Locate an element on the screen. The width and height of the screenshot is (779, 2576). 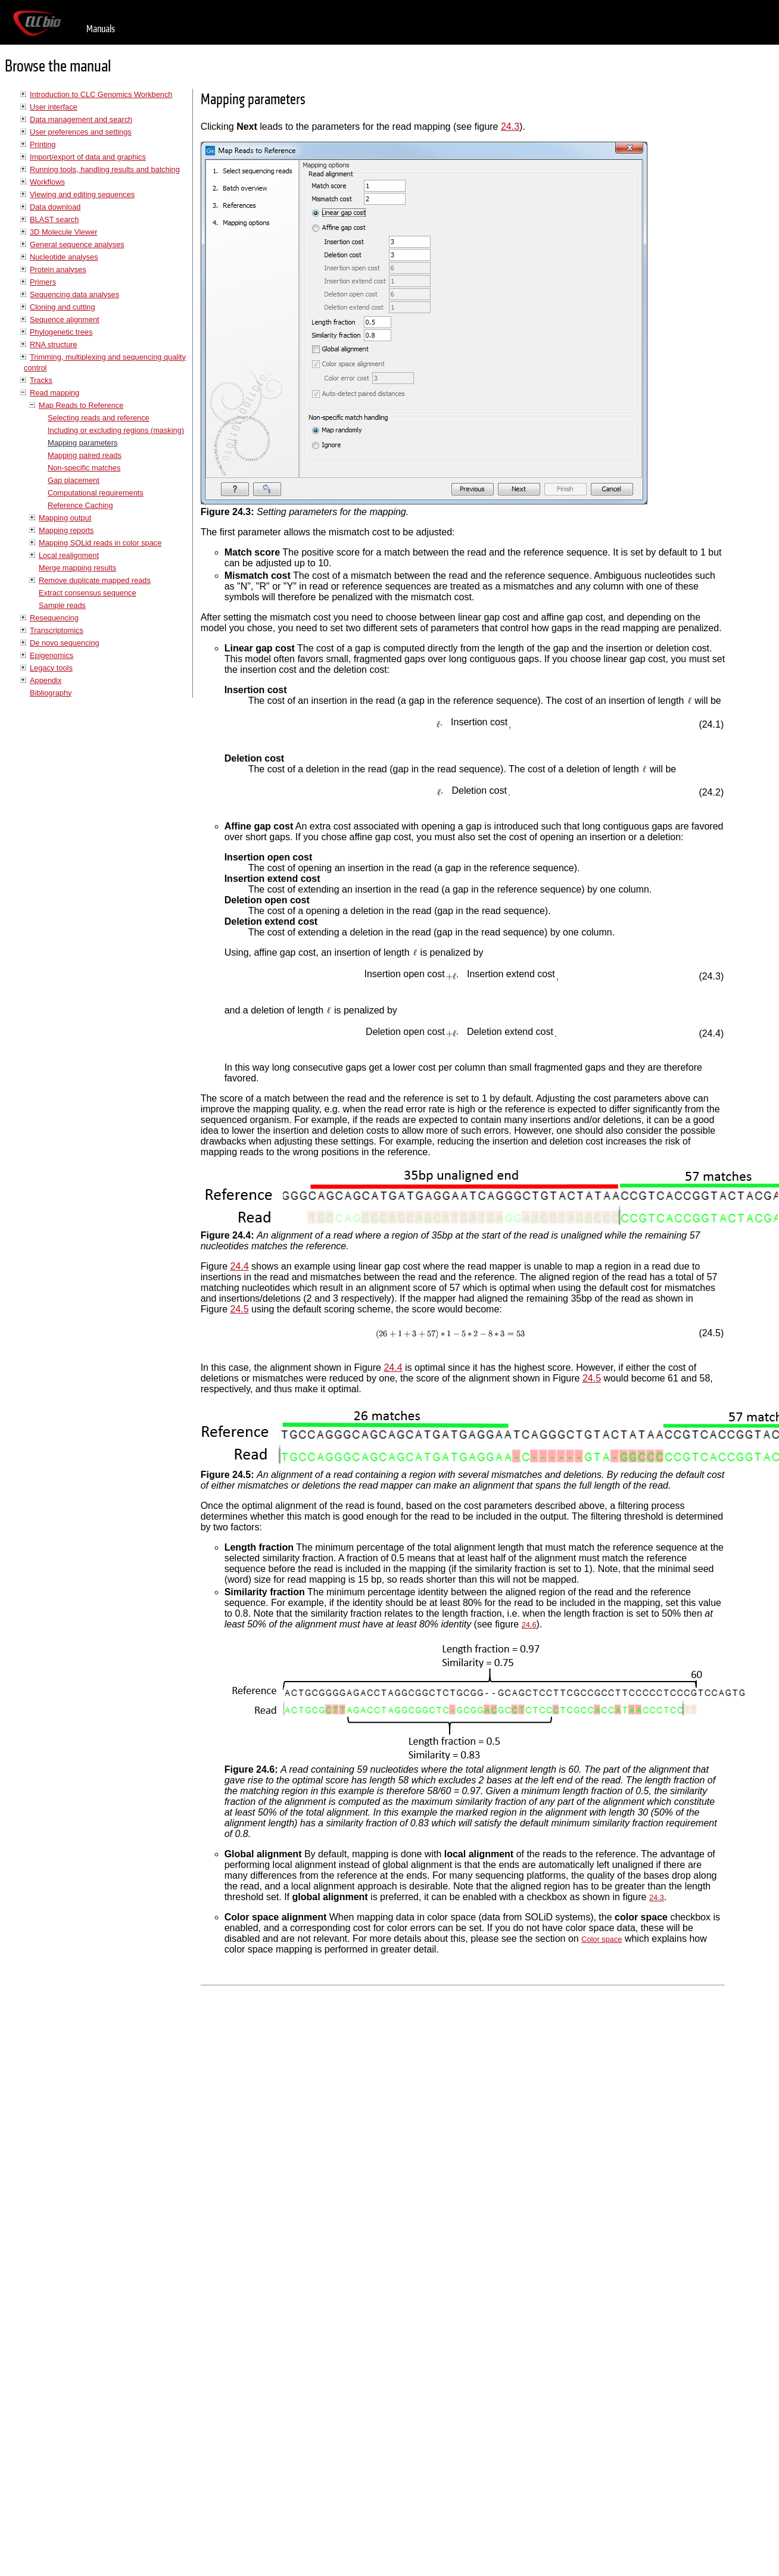
Mapping SOLid reads in color space is located at coordinates (100, 542).